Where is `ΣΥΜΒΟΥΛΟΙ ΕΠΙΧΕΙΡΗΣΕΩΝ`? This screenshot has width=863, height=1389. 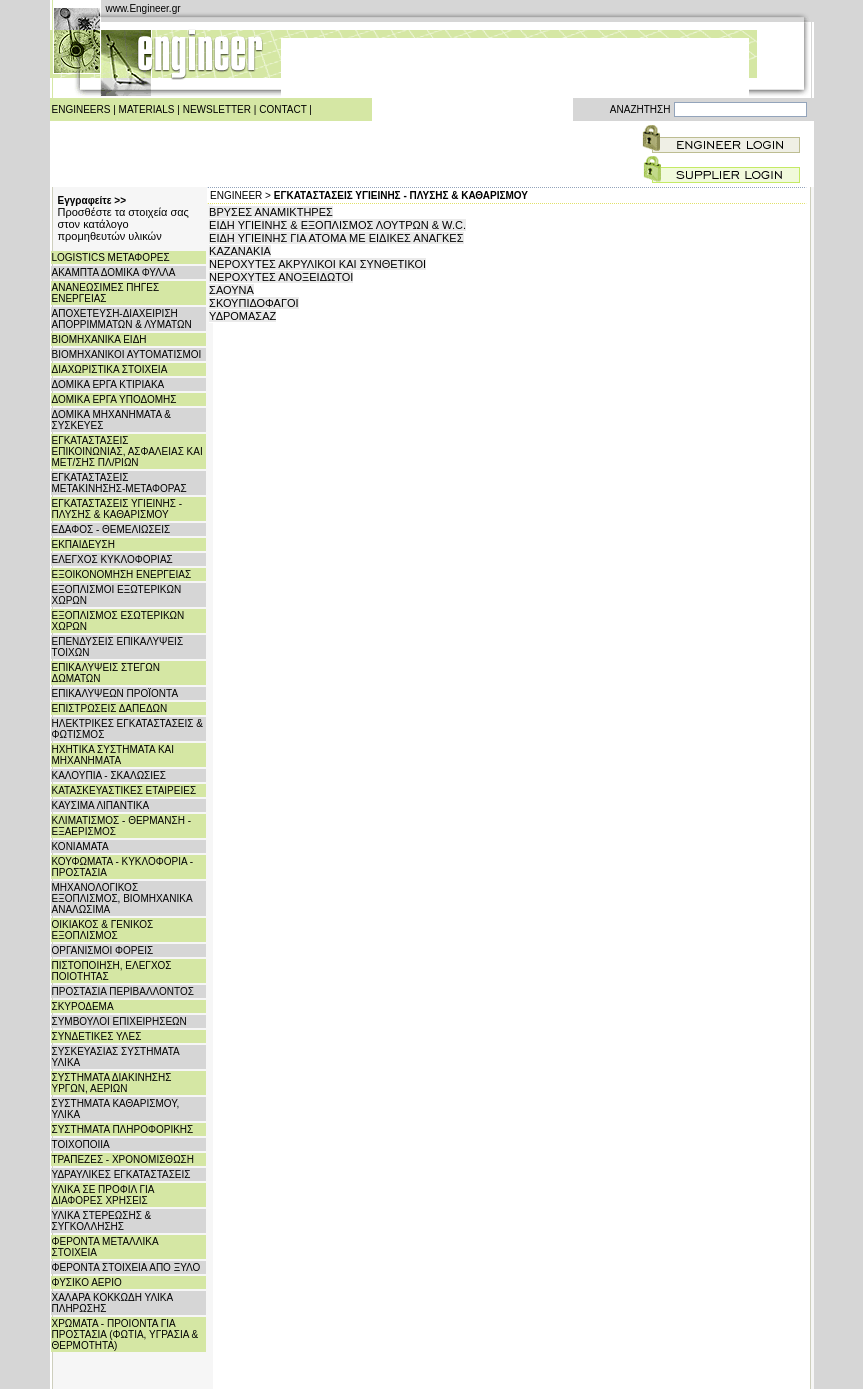 ΣΥΜΒΟΥΛΟΙ ΕΠΙΧΕΙΡΗΣΕΩΝ is located at coordinates (119, 1021).